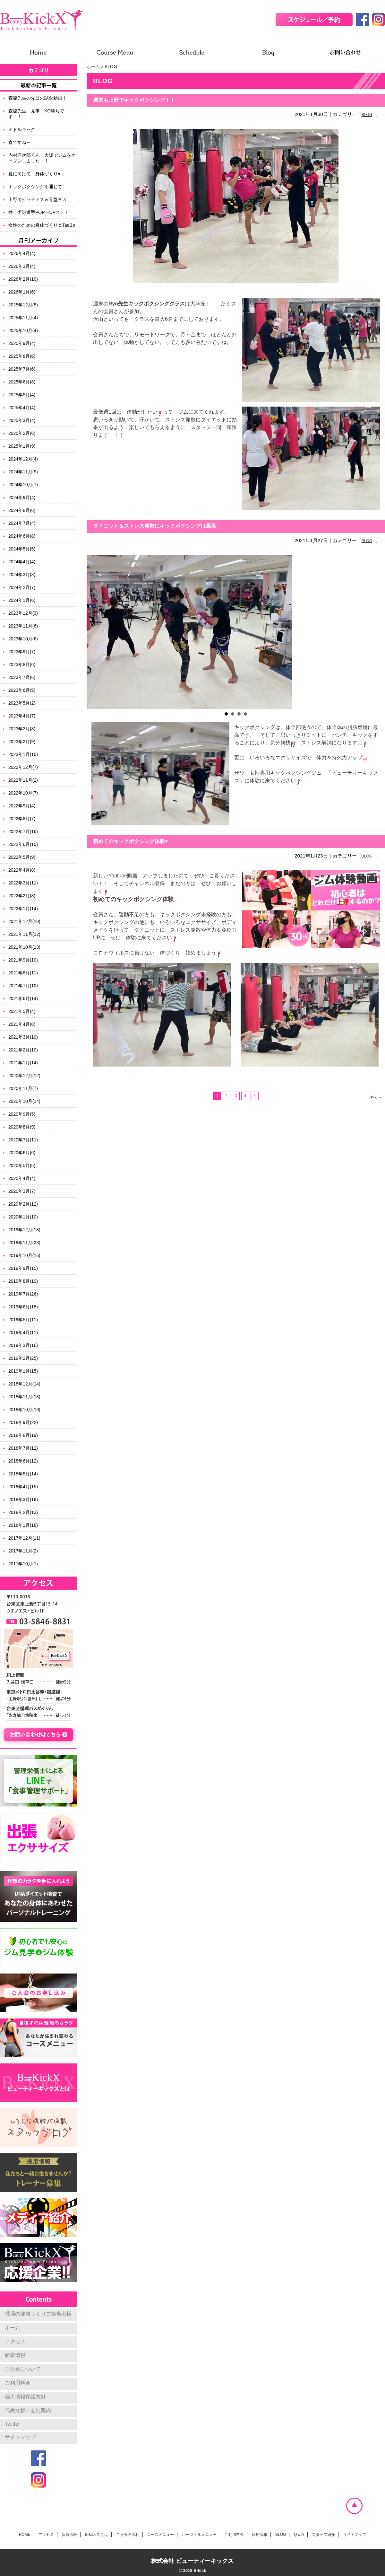 This screenshot has height=2576, width=385. Describe the element at coordinates (34, 173) in the screenshot. I see `夏に向けて 身体づくり♥` at that location.